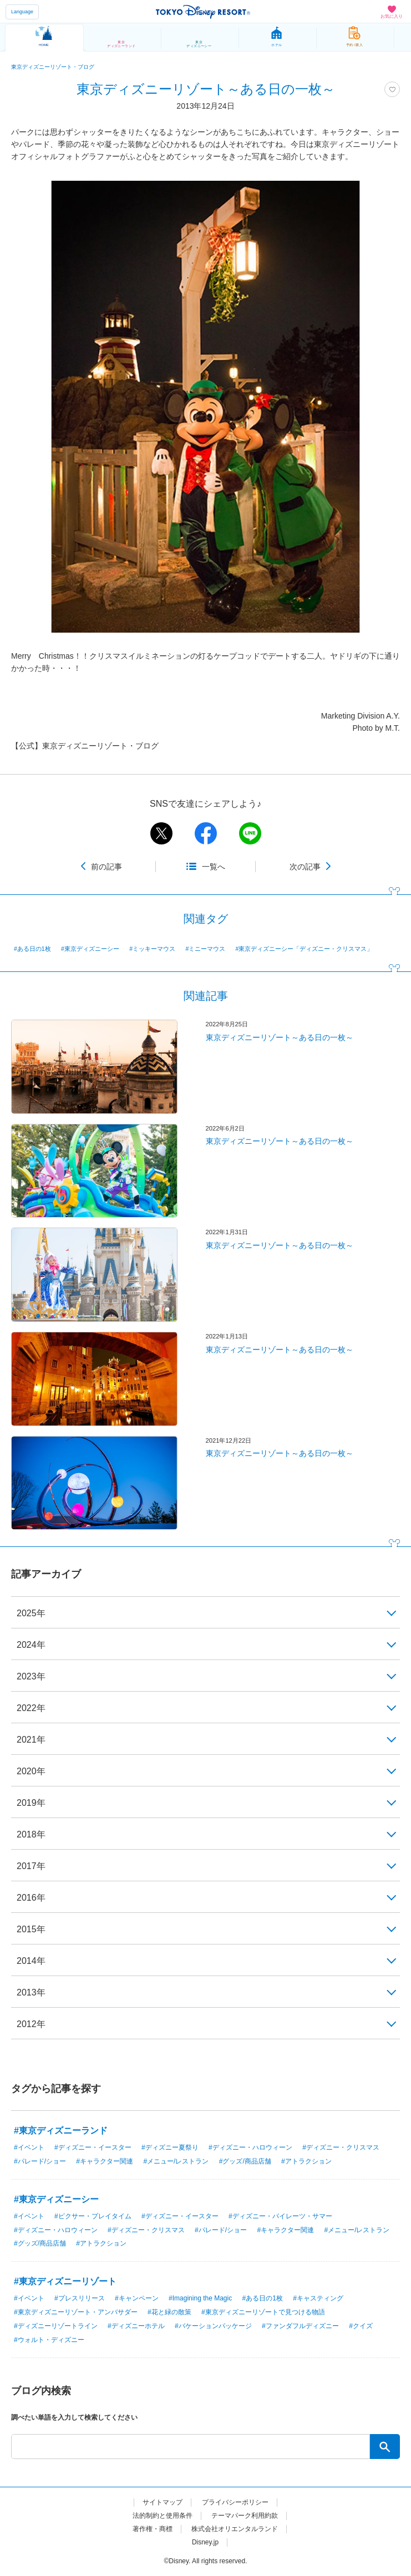 The height and width of the screenshot is (2576, 411). What do you see at coordinates (136, 2326) in the screenshot?
I see `#ディズニーホテル` at bounding box center [136, 2326].